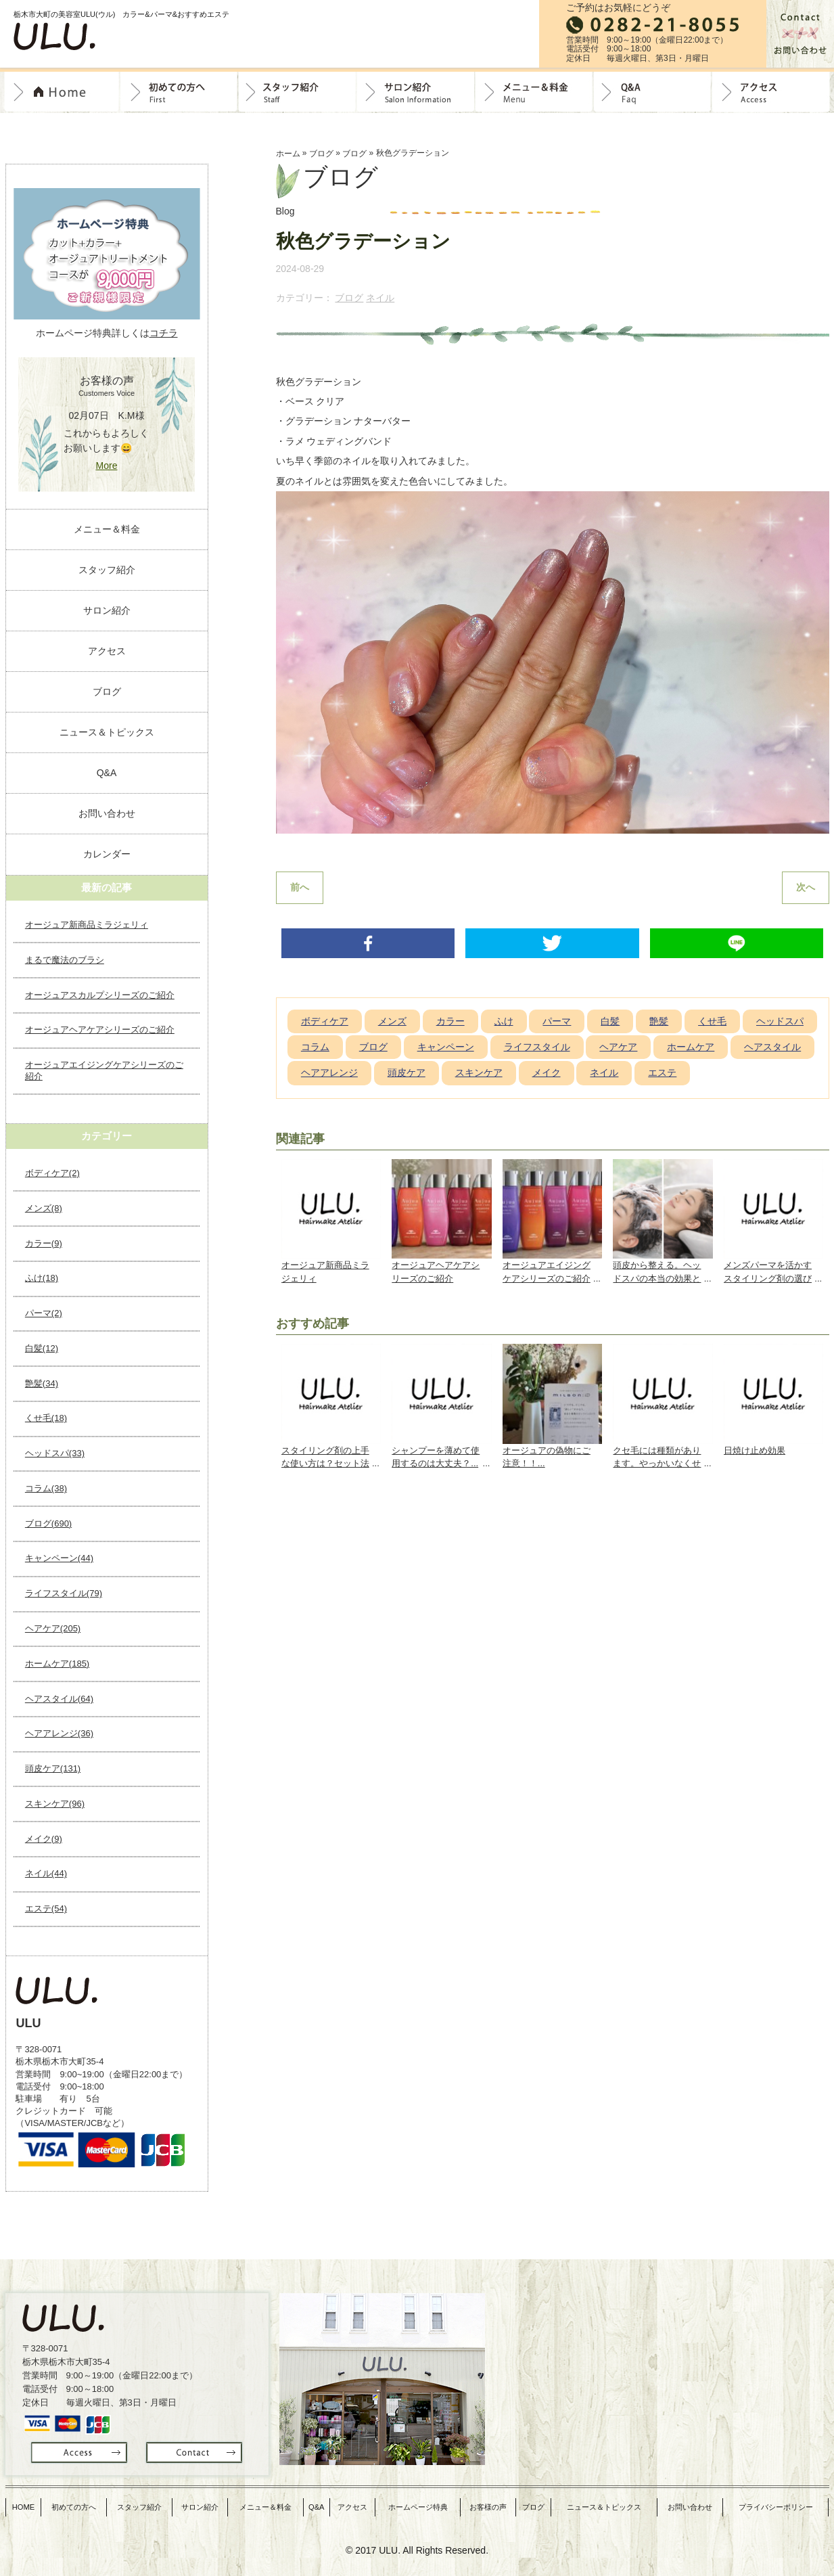 The height and width of the screenshot is (2576, 834). I want to click on スタイリング剤の上手な使い方は？セット法や髪質に合わせて..., so click(325, 1460).